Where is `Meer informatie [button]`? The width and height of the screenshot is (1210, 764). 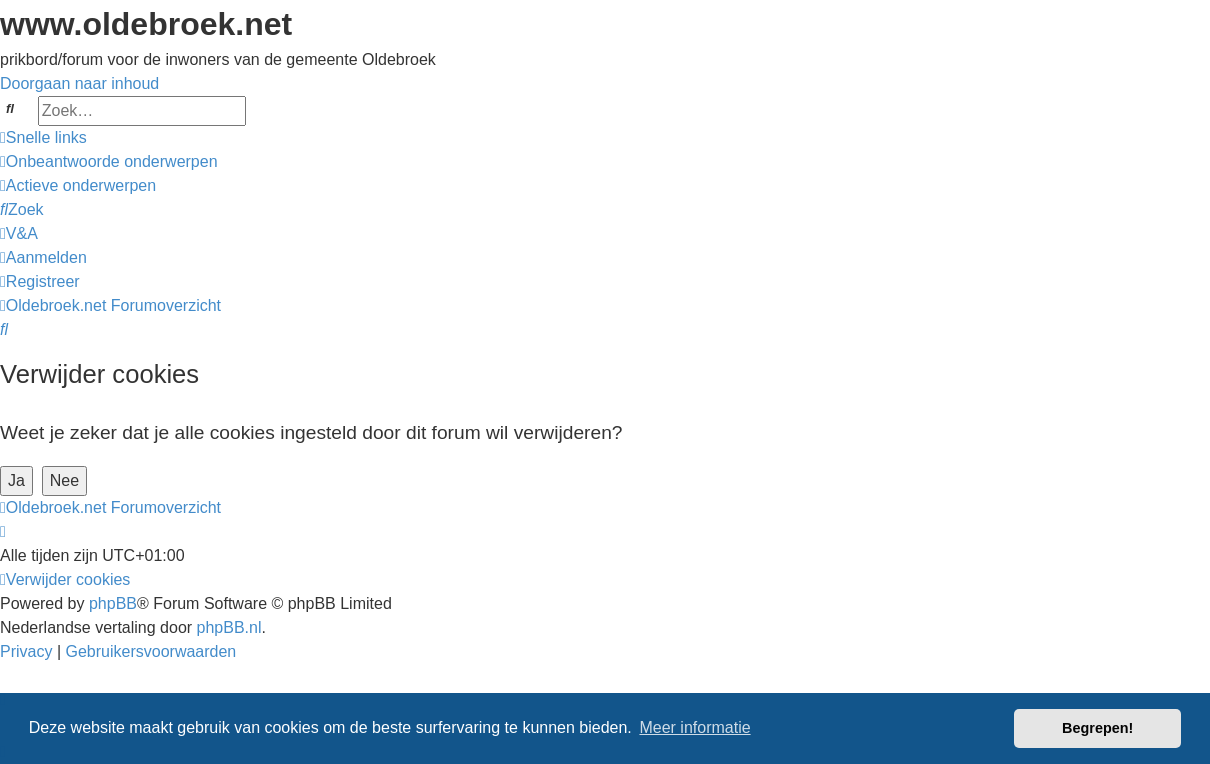
Meer informatie [button] is located at coordinates (694, 727).